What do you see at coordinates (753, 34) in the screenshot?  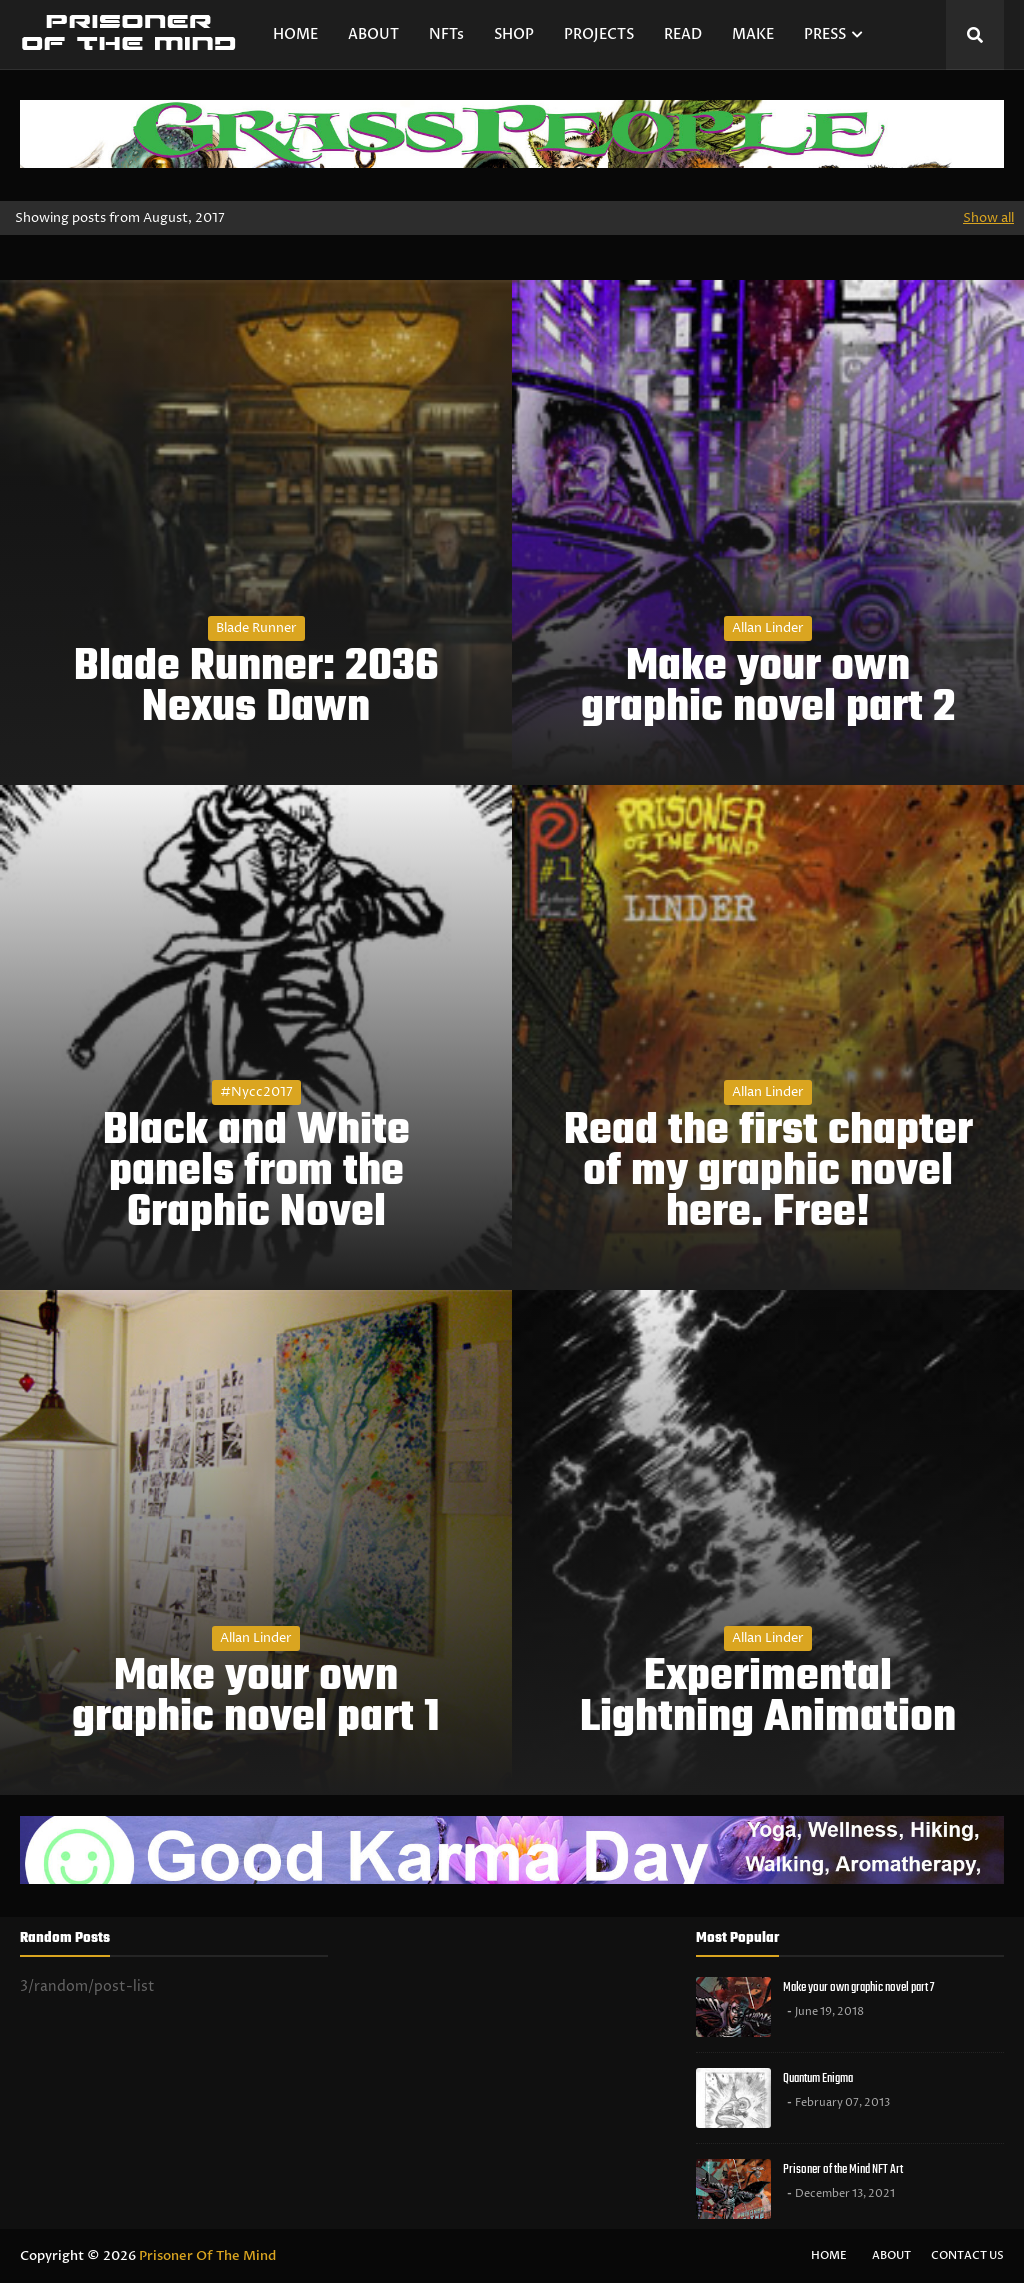 I see `MAKE [menuitem]` at bounding box center [753, 34].